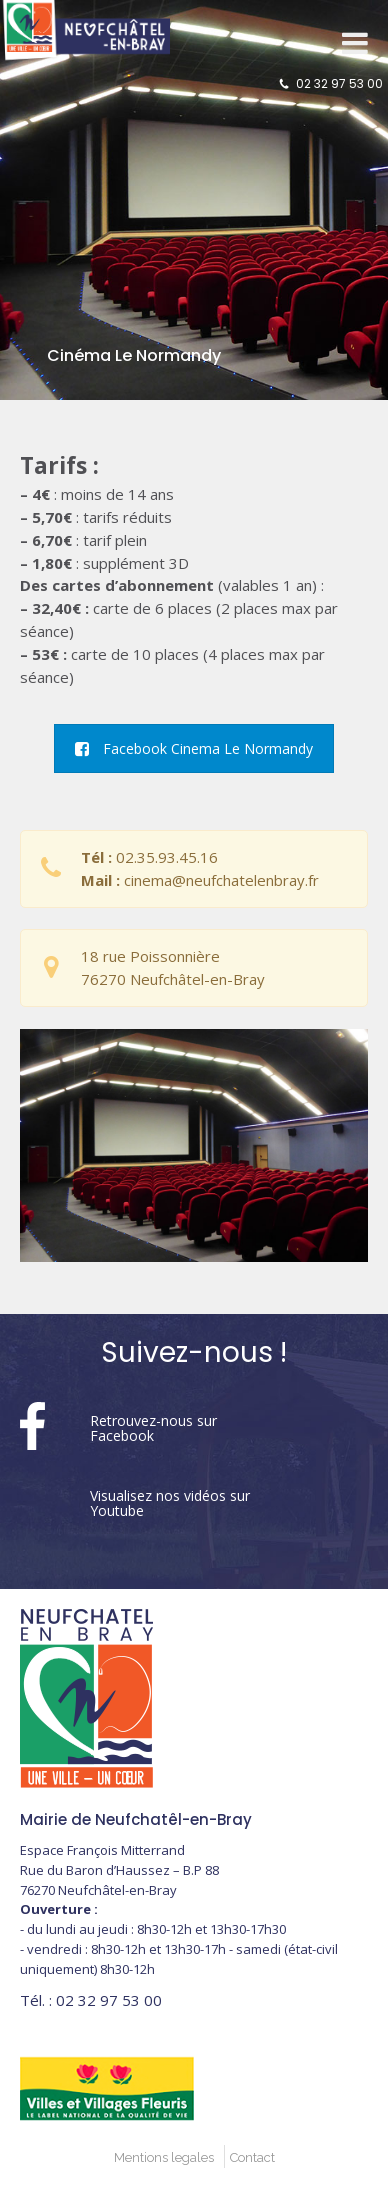  Describe the element at coordinates (339, 83) in the screenshot. I see `02 32 97 53 00` at that location.